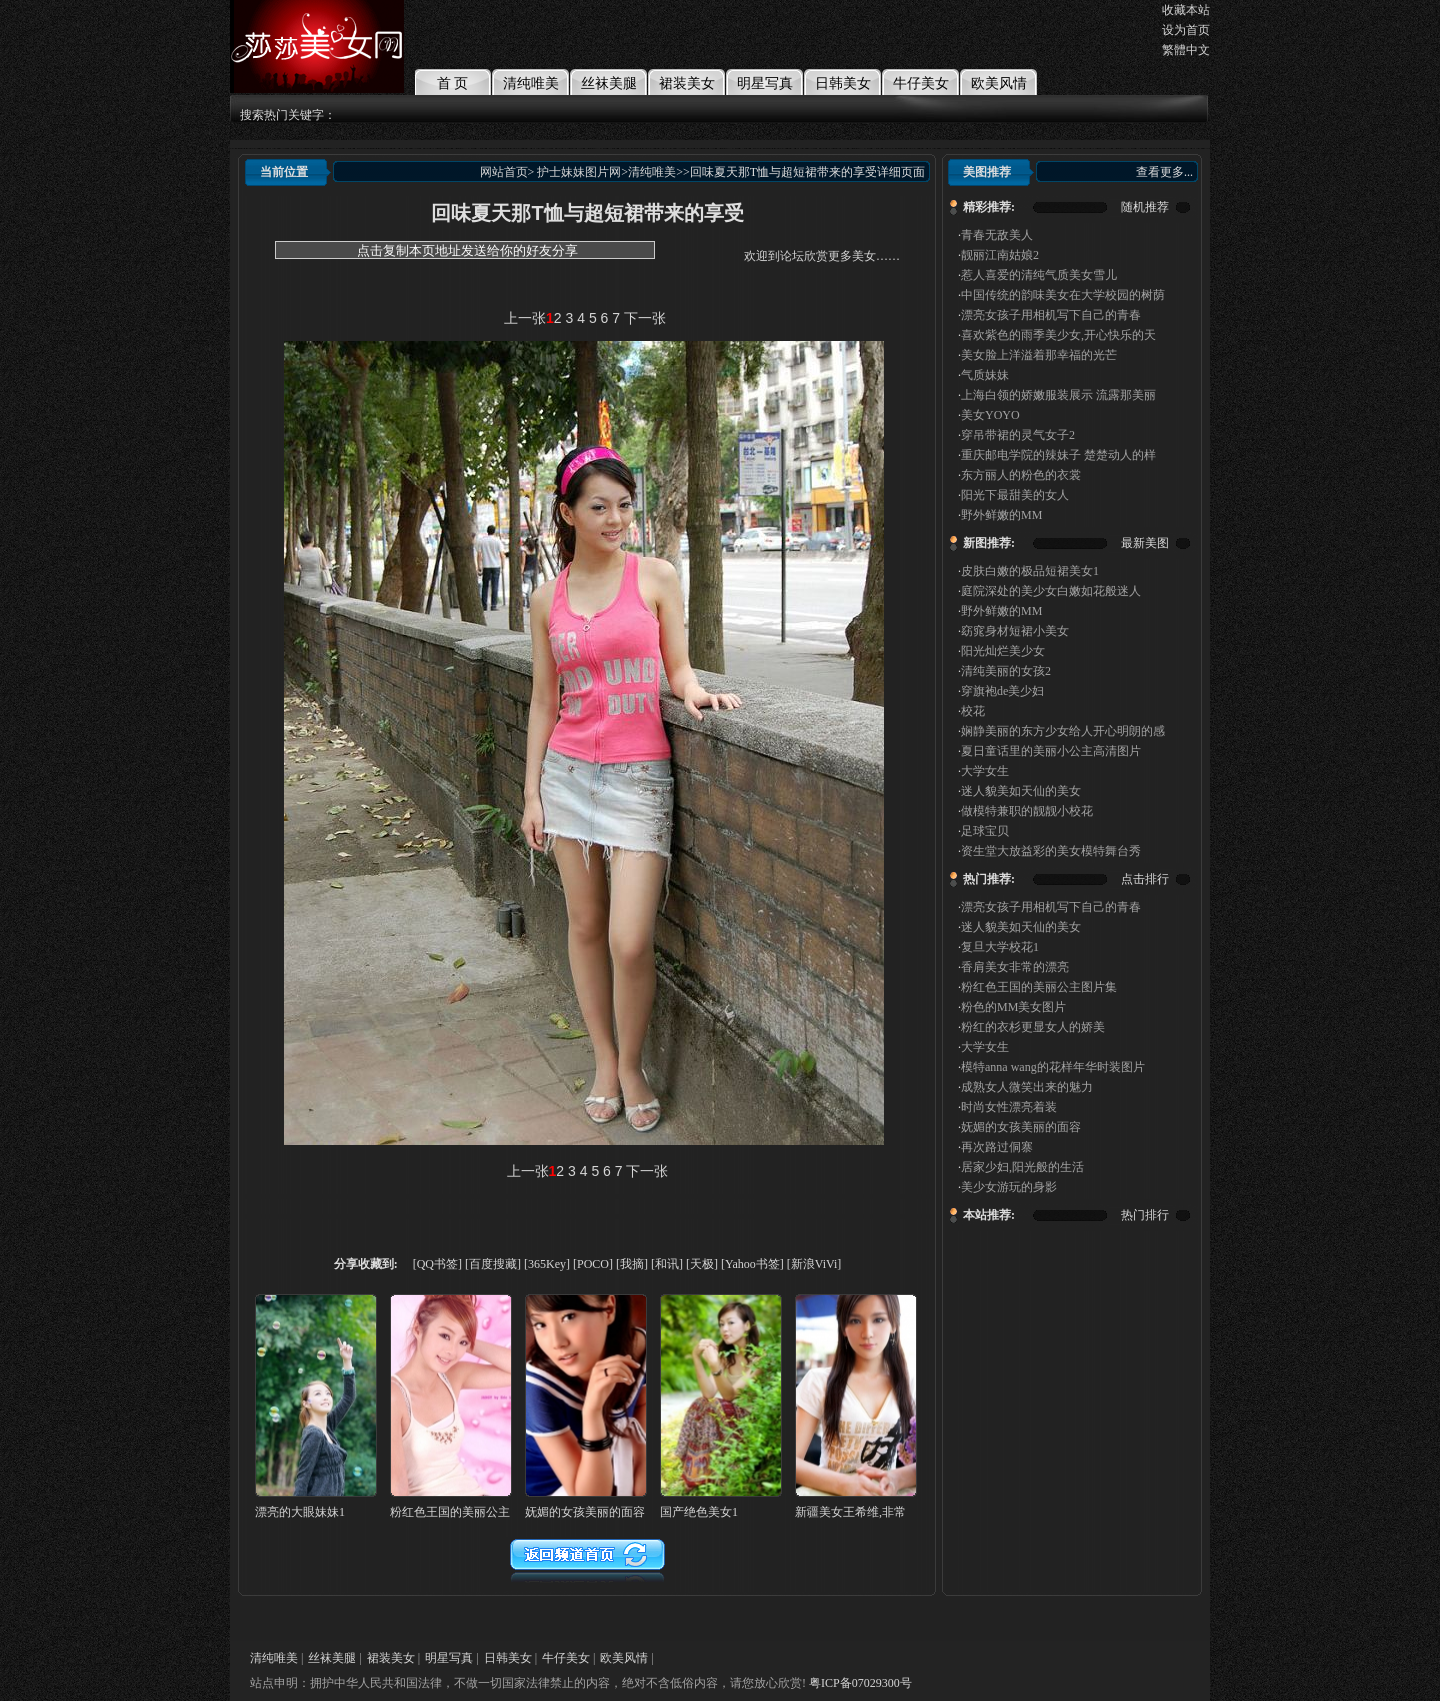 This screenshot has width=1440, height=1701. What do you see at coordinates (1058, 395) in the screenshot?
I see `上海白领的娇嫩服装展示 流露那美丽` at bounding box center [1058, 395].